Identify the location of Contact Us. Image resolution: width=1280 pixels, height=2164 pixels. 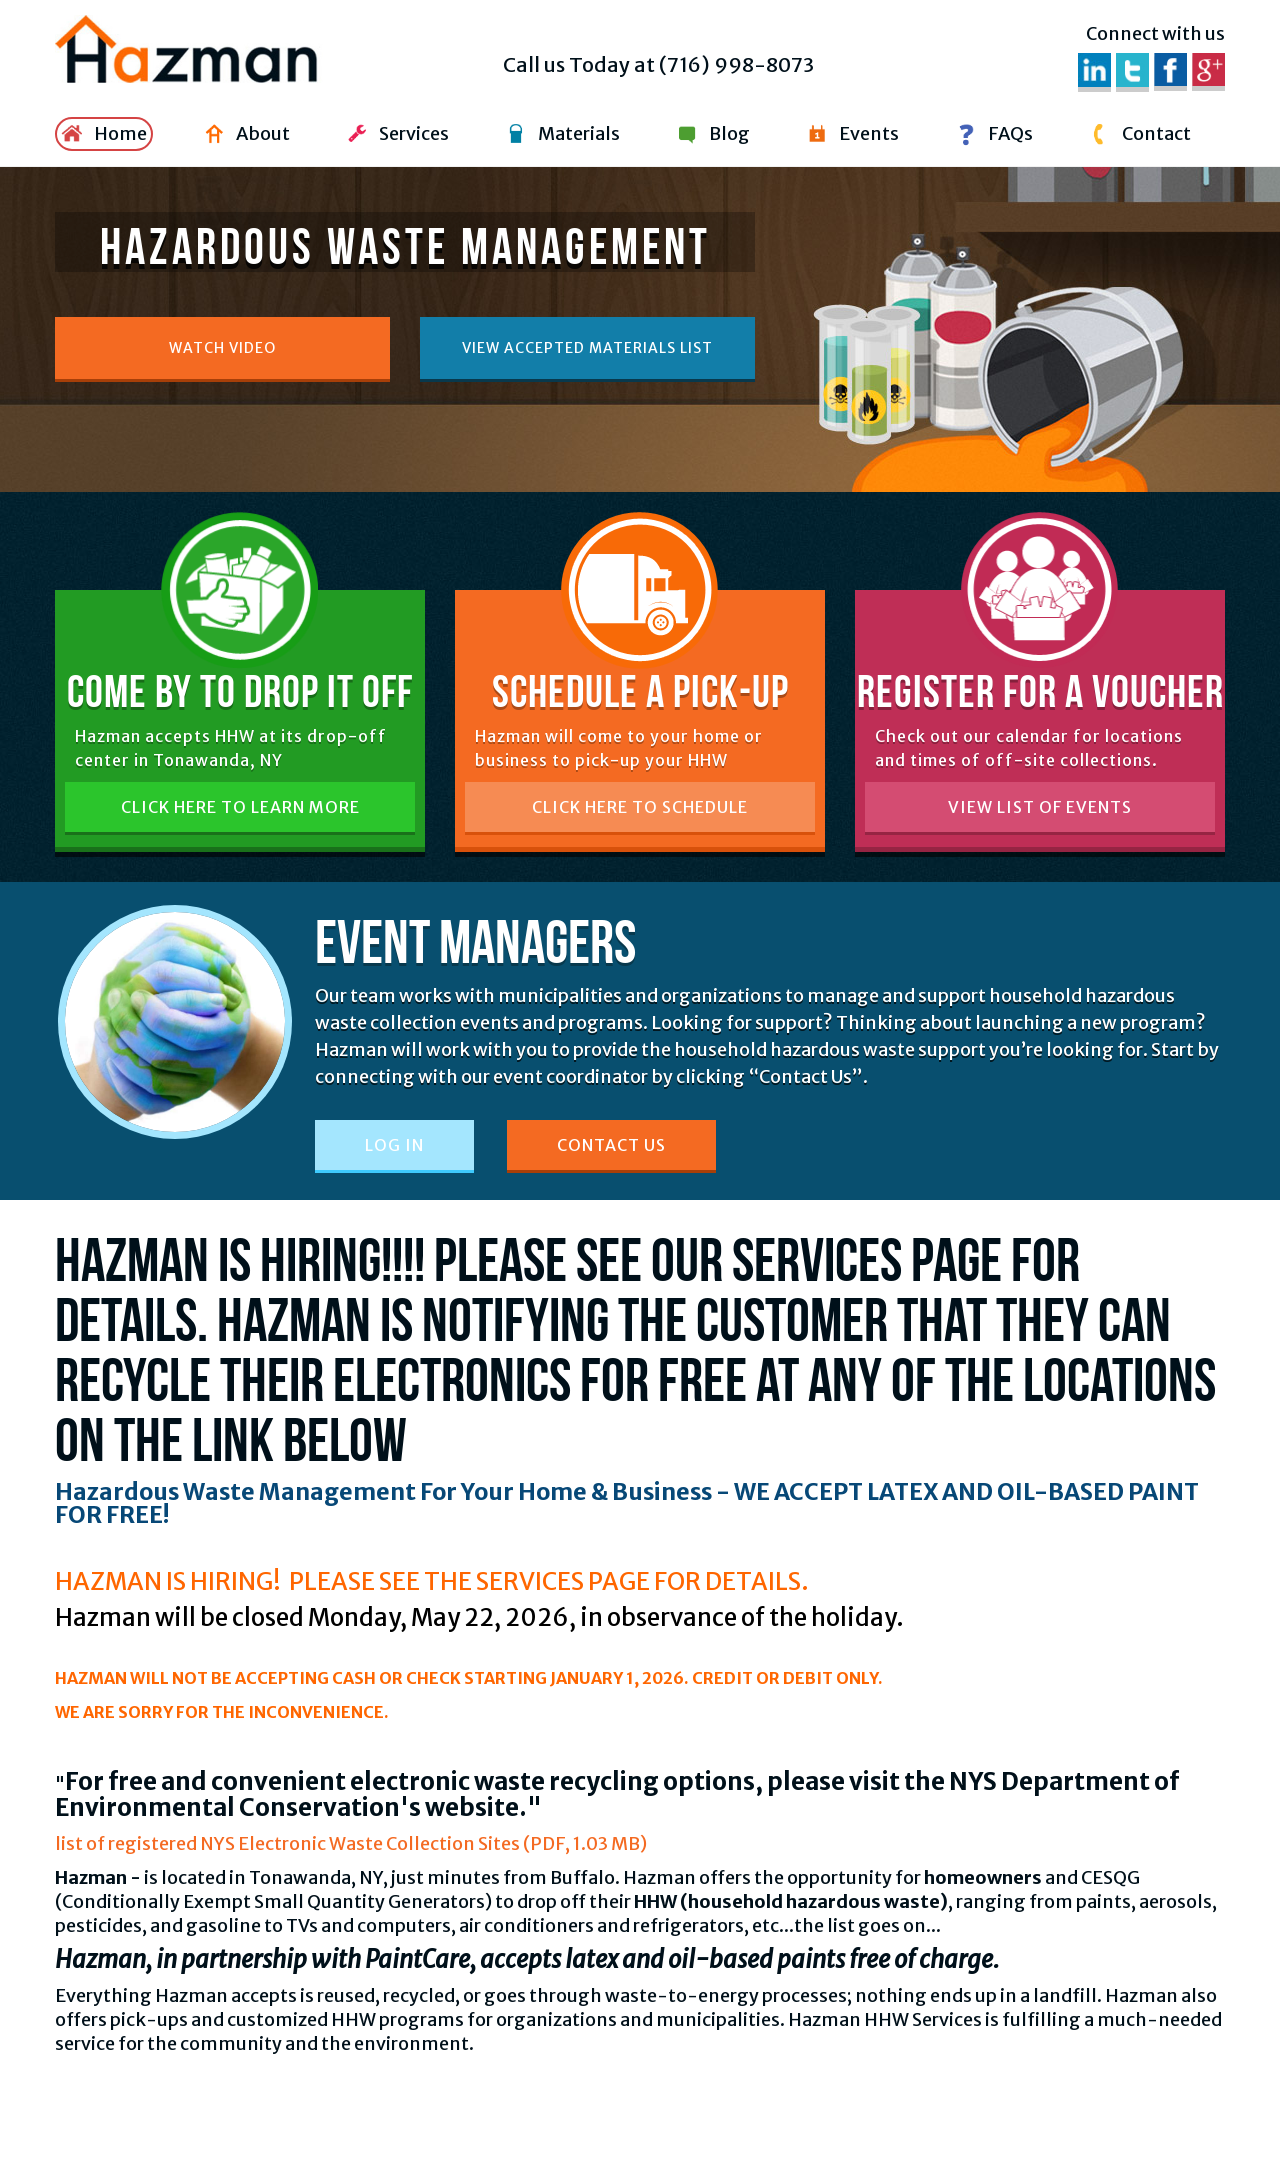
(611, 1145).